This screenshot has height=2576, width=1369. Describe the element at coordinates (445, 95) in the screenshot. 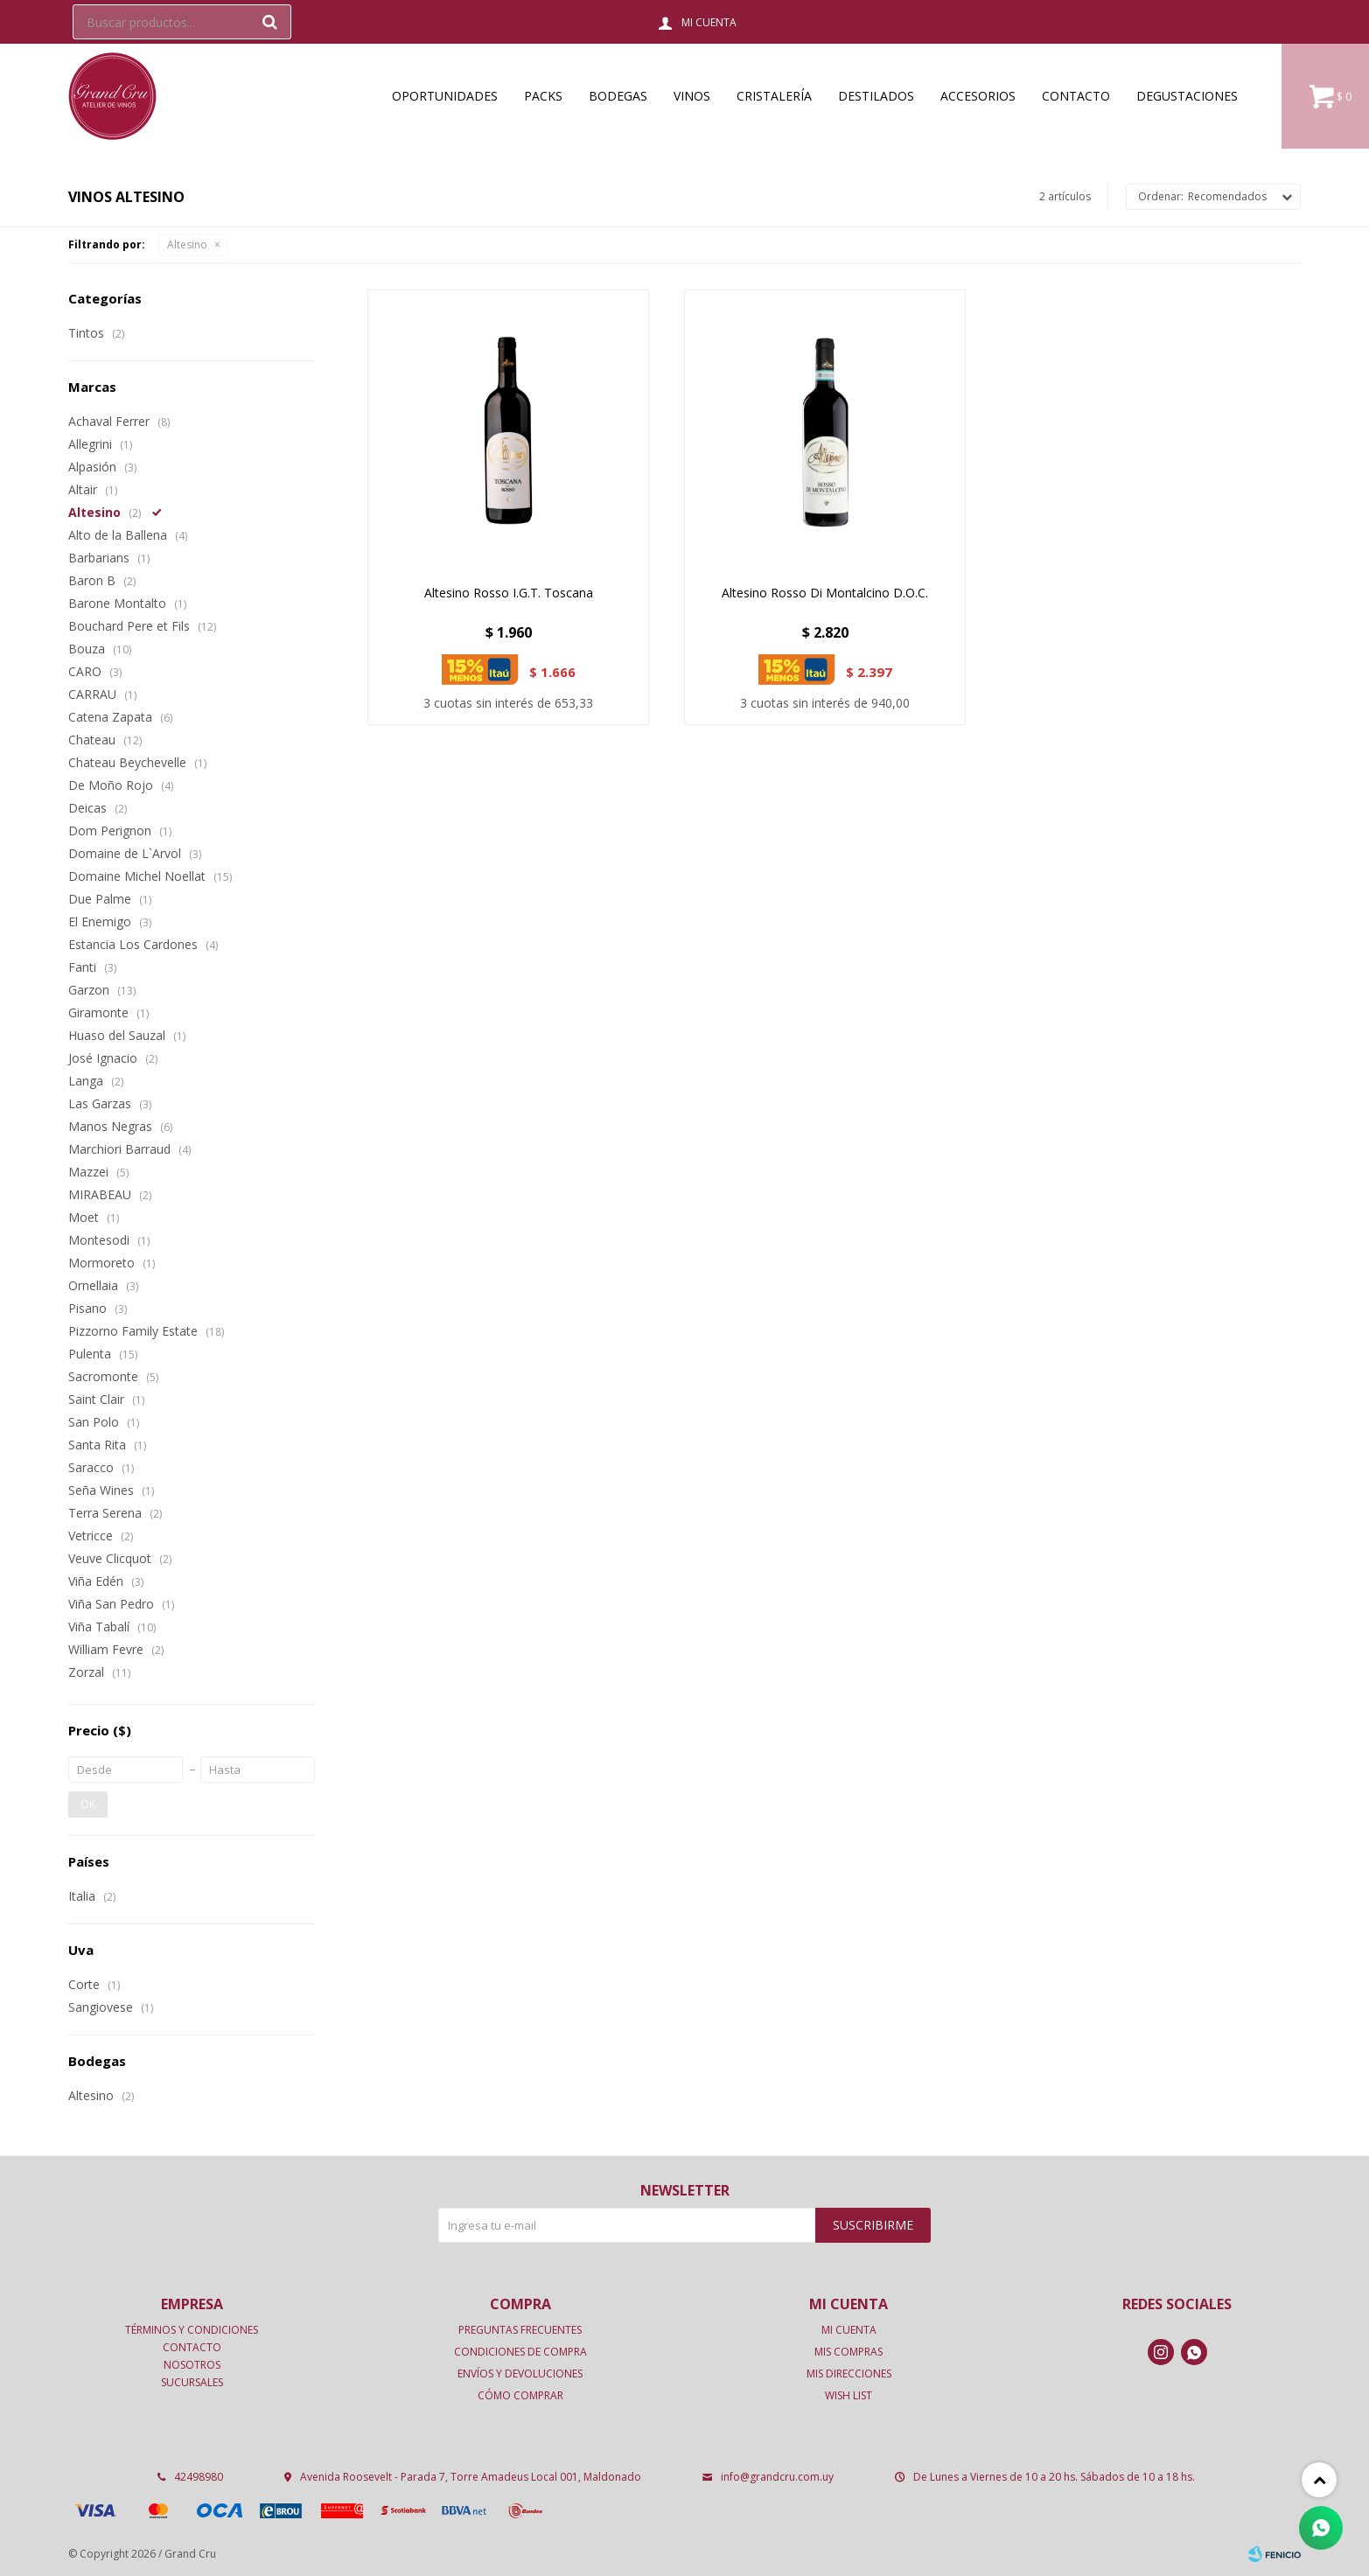

I see `OPORTUNIDADES` at that location.